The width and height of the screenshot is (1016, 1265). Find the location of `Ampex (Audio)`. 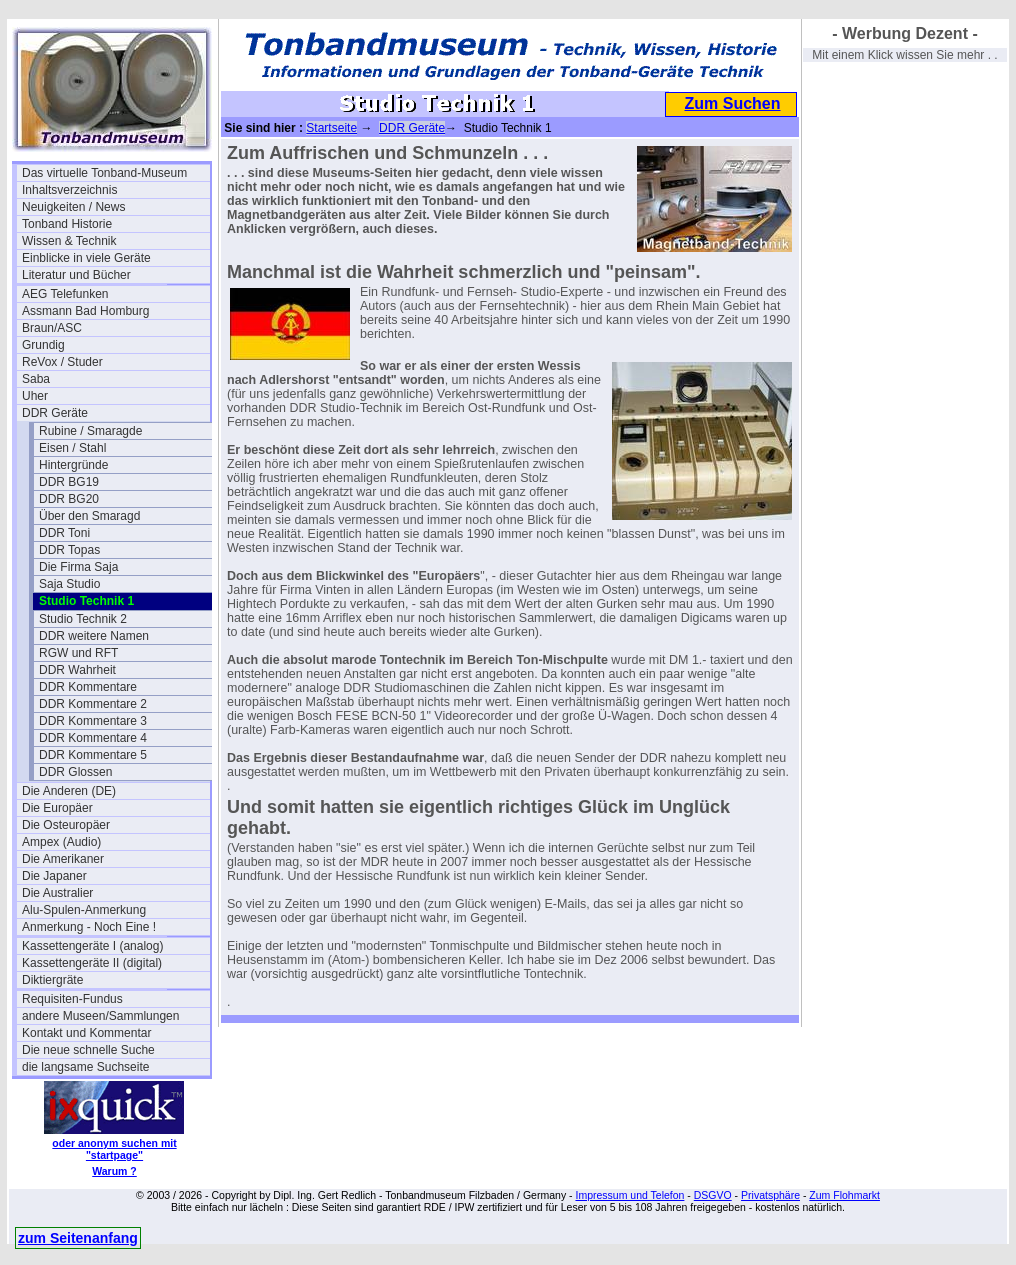

Ampex (Audio) is located at coordinates (61, 842).